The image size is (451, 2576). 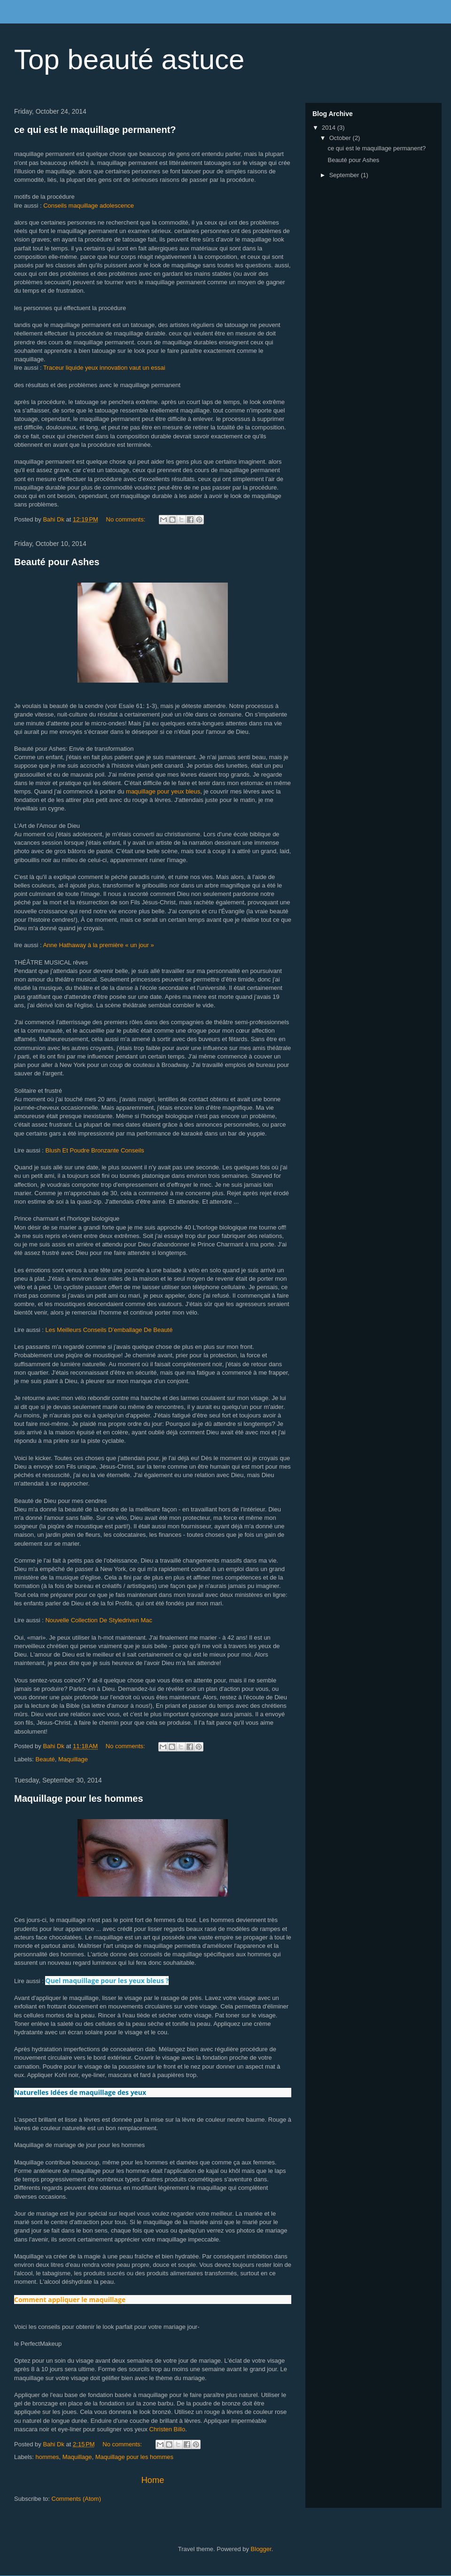 I want to click on Quel maquillage pour les yeux bleus ?, so click(x=107, y=1980).